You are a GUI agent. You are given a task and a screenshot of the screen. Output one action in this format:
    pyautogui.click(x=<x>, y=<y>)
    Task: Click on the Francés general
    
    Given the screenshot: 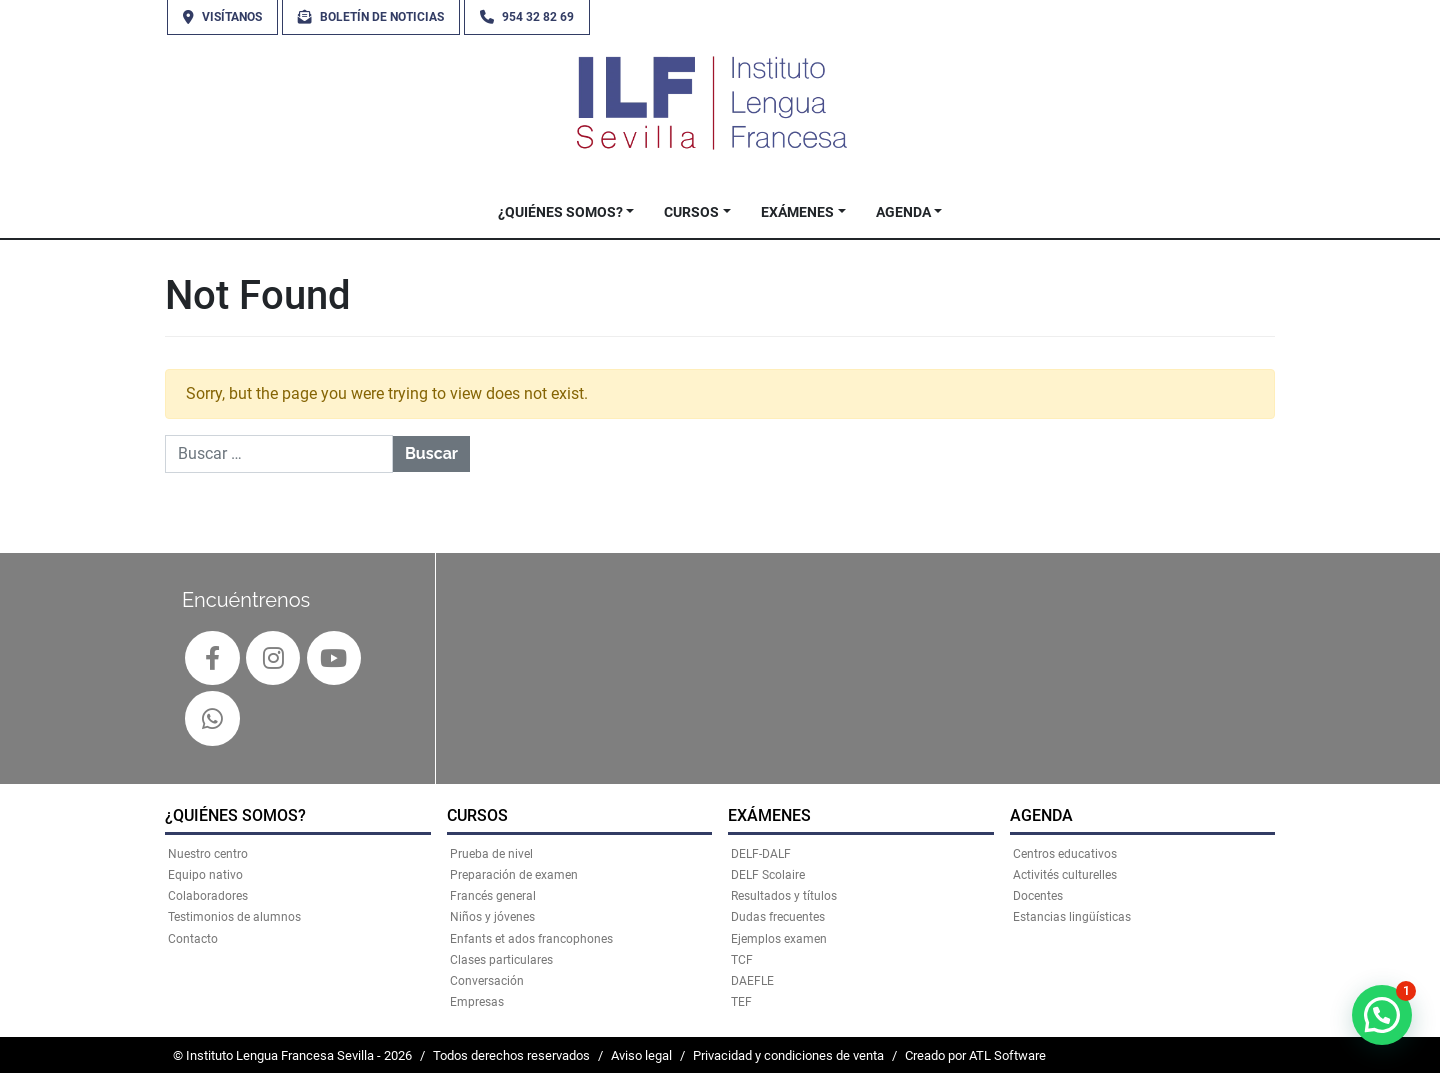 What is the action you would take?
    pyautogui.click(x=493, y=896)
    